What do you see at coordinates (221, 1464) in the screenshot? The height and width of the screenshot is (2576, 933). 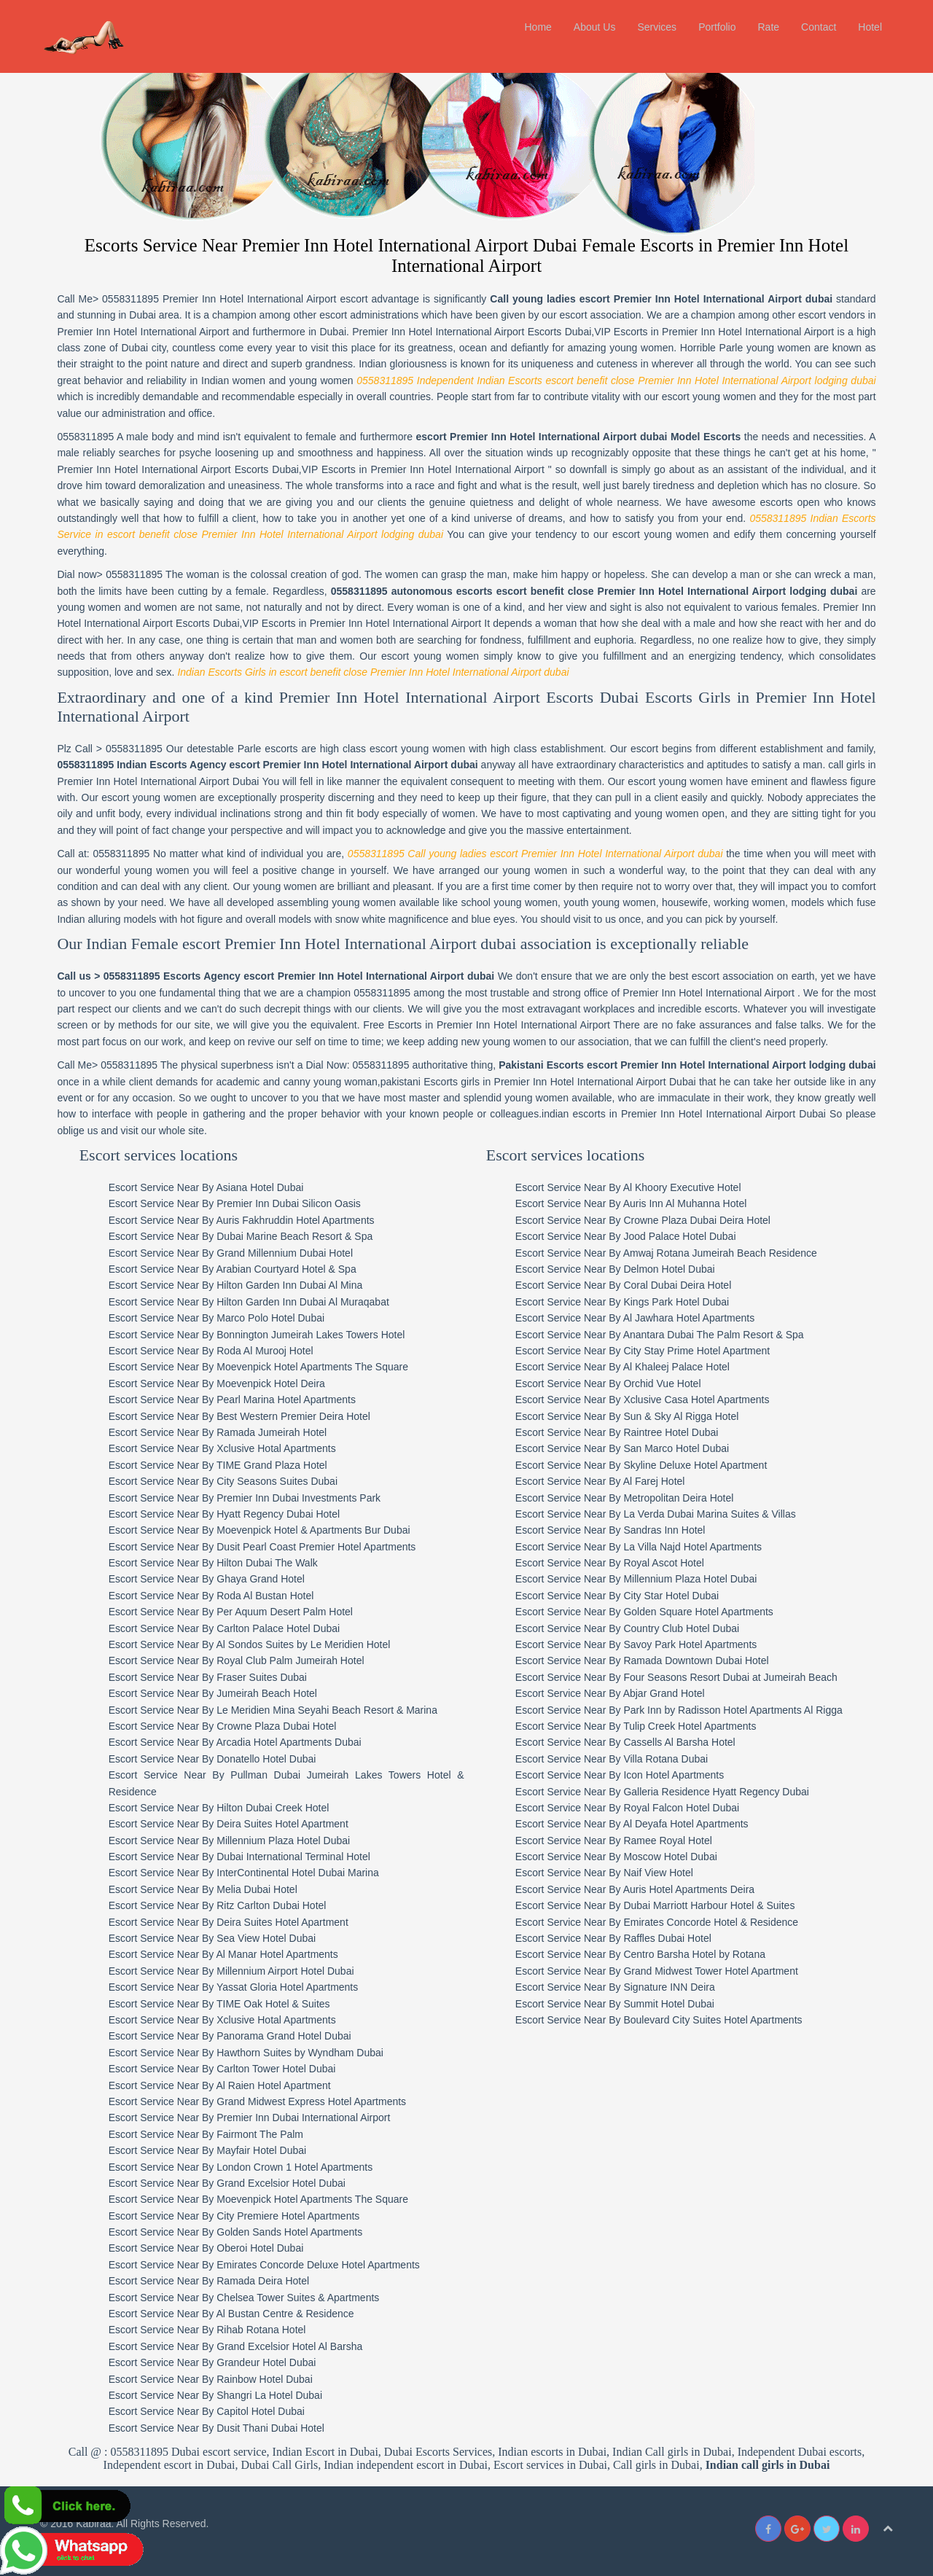 I see `Escort Service Near By TIME Grand Plaza Hotel` at bounding box center [221, 1464].